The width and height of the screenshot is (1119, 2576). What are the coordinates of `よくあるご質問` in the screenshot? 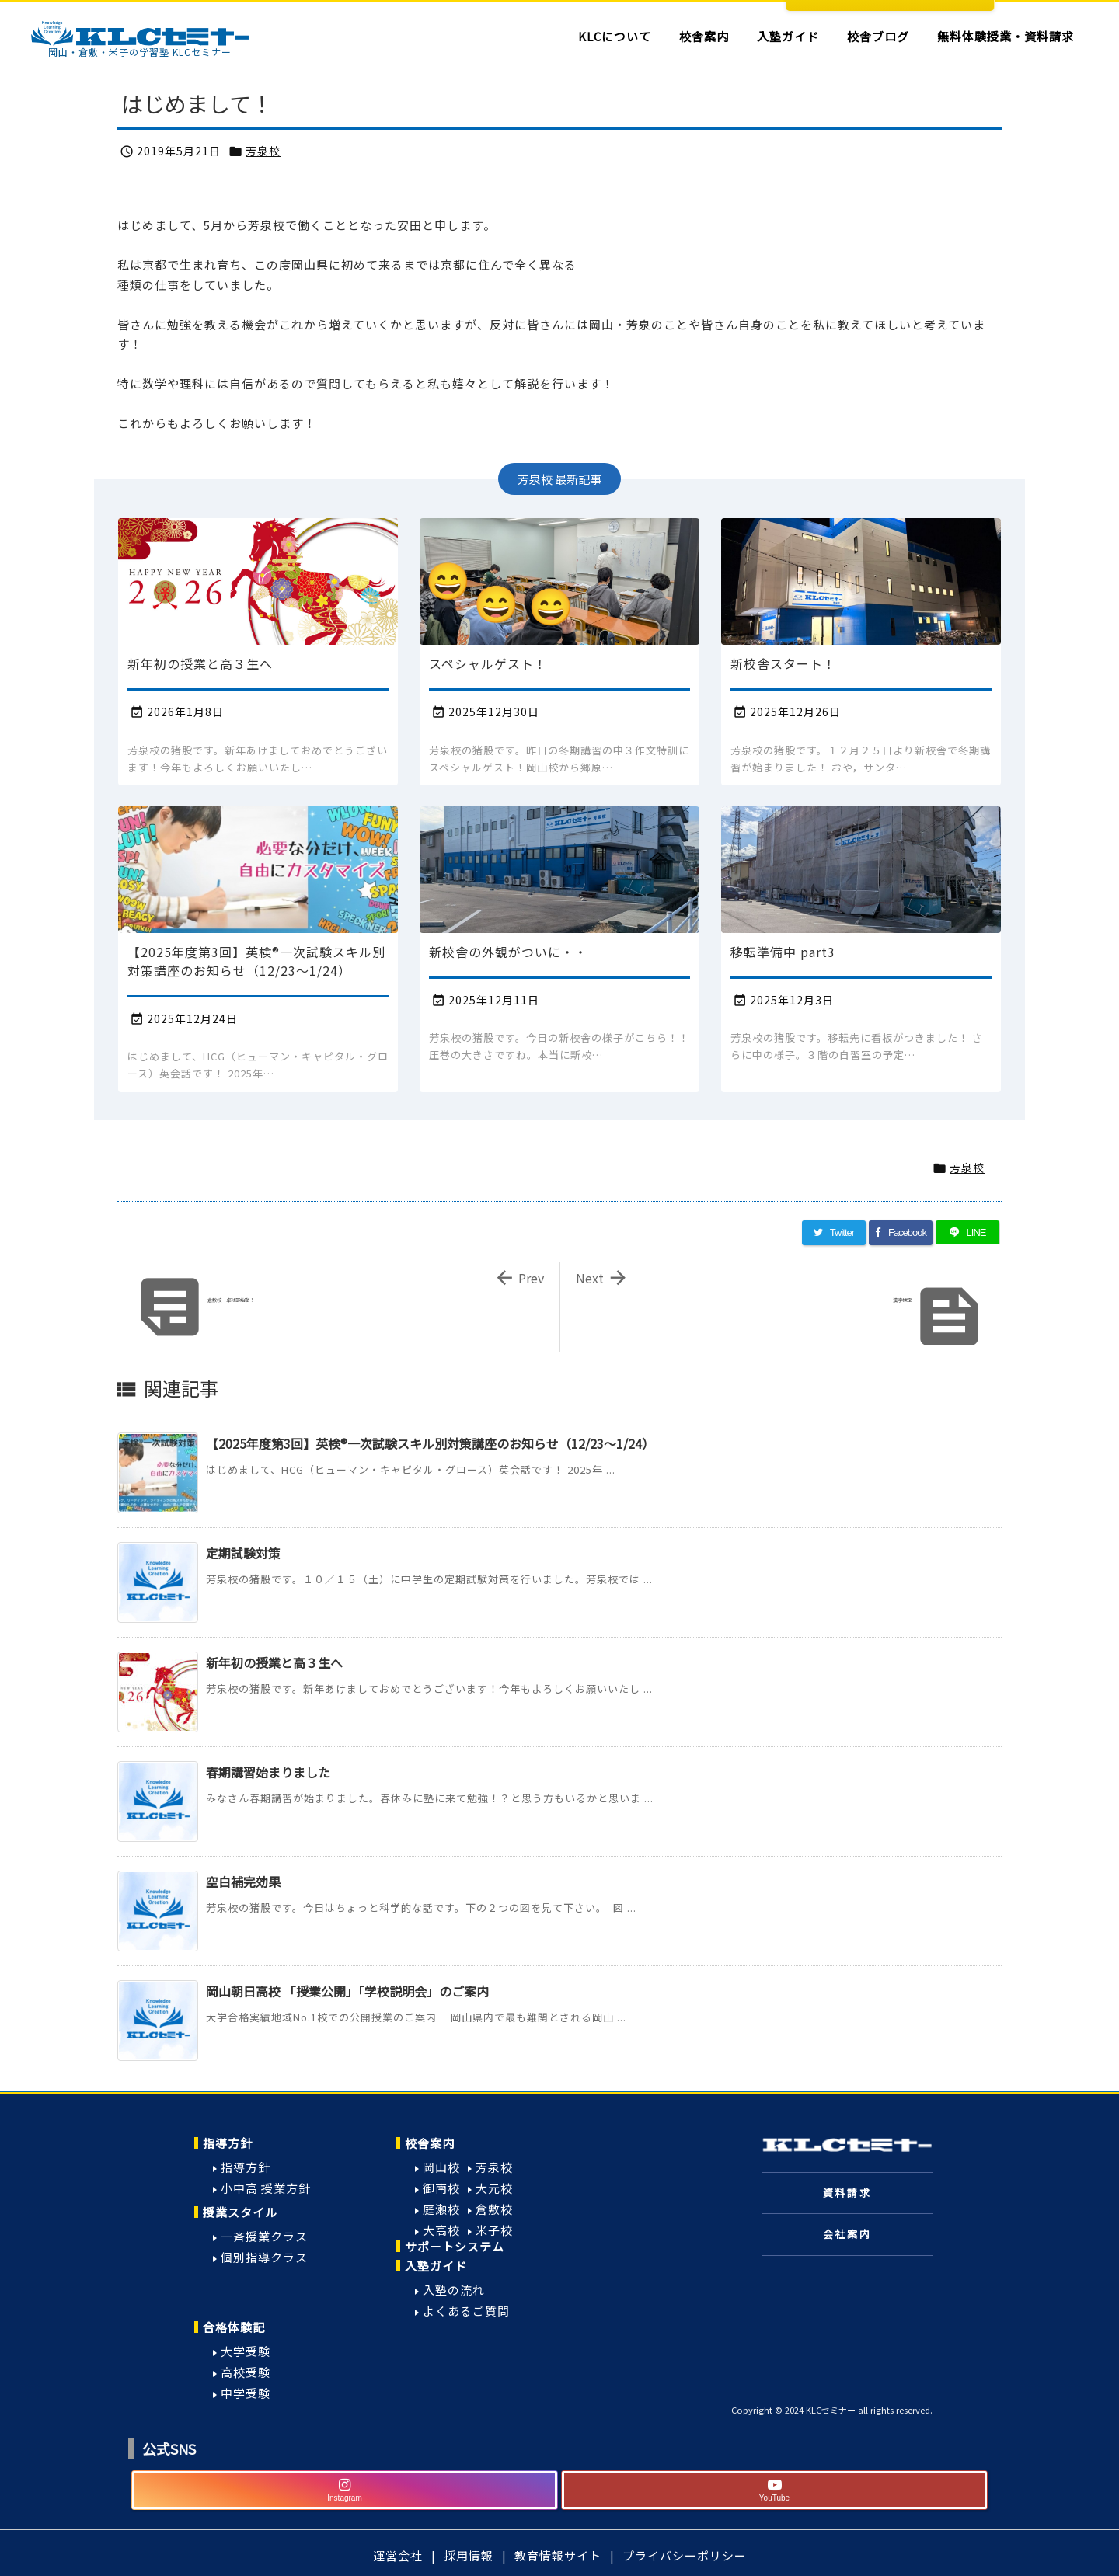 It's located at (466, 2311).